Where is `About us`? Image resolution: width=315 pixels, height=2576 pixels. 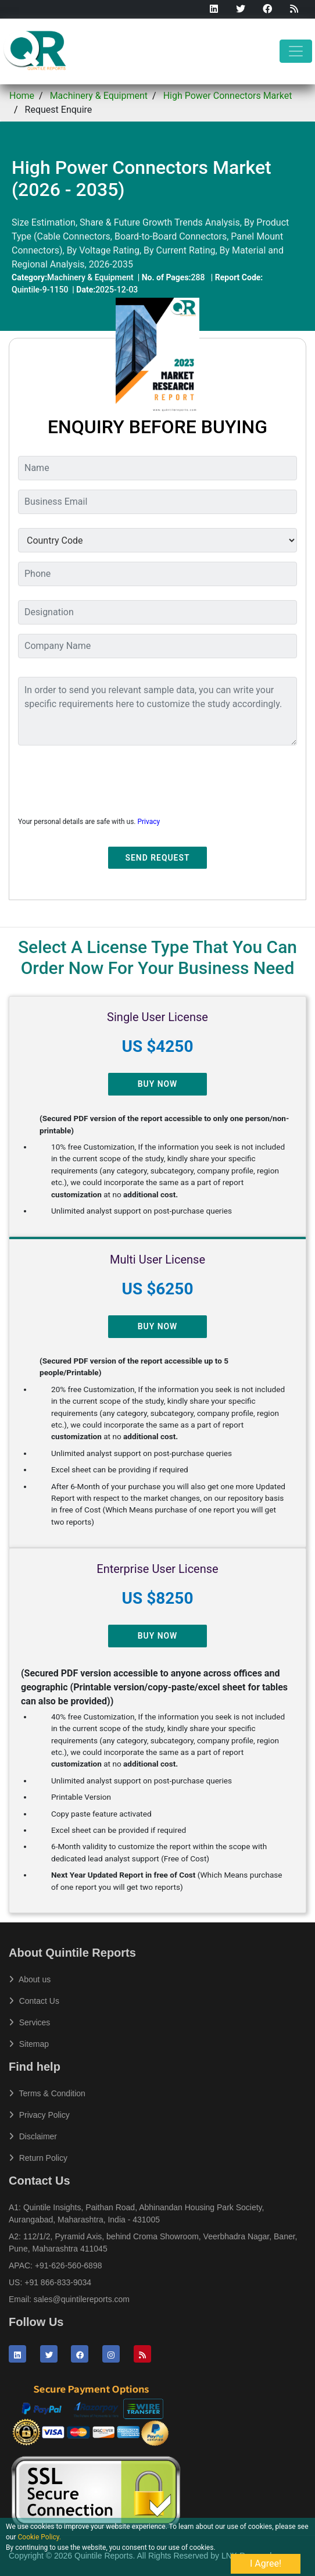
About us is located at coordinates (30, 1979).